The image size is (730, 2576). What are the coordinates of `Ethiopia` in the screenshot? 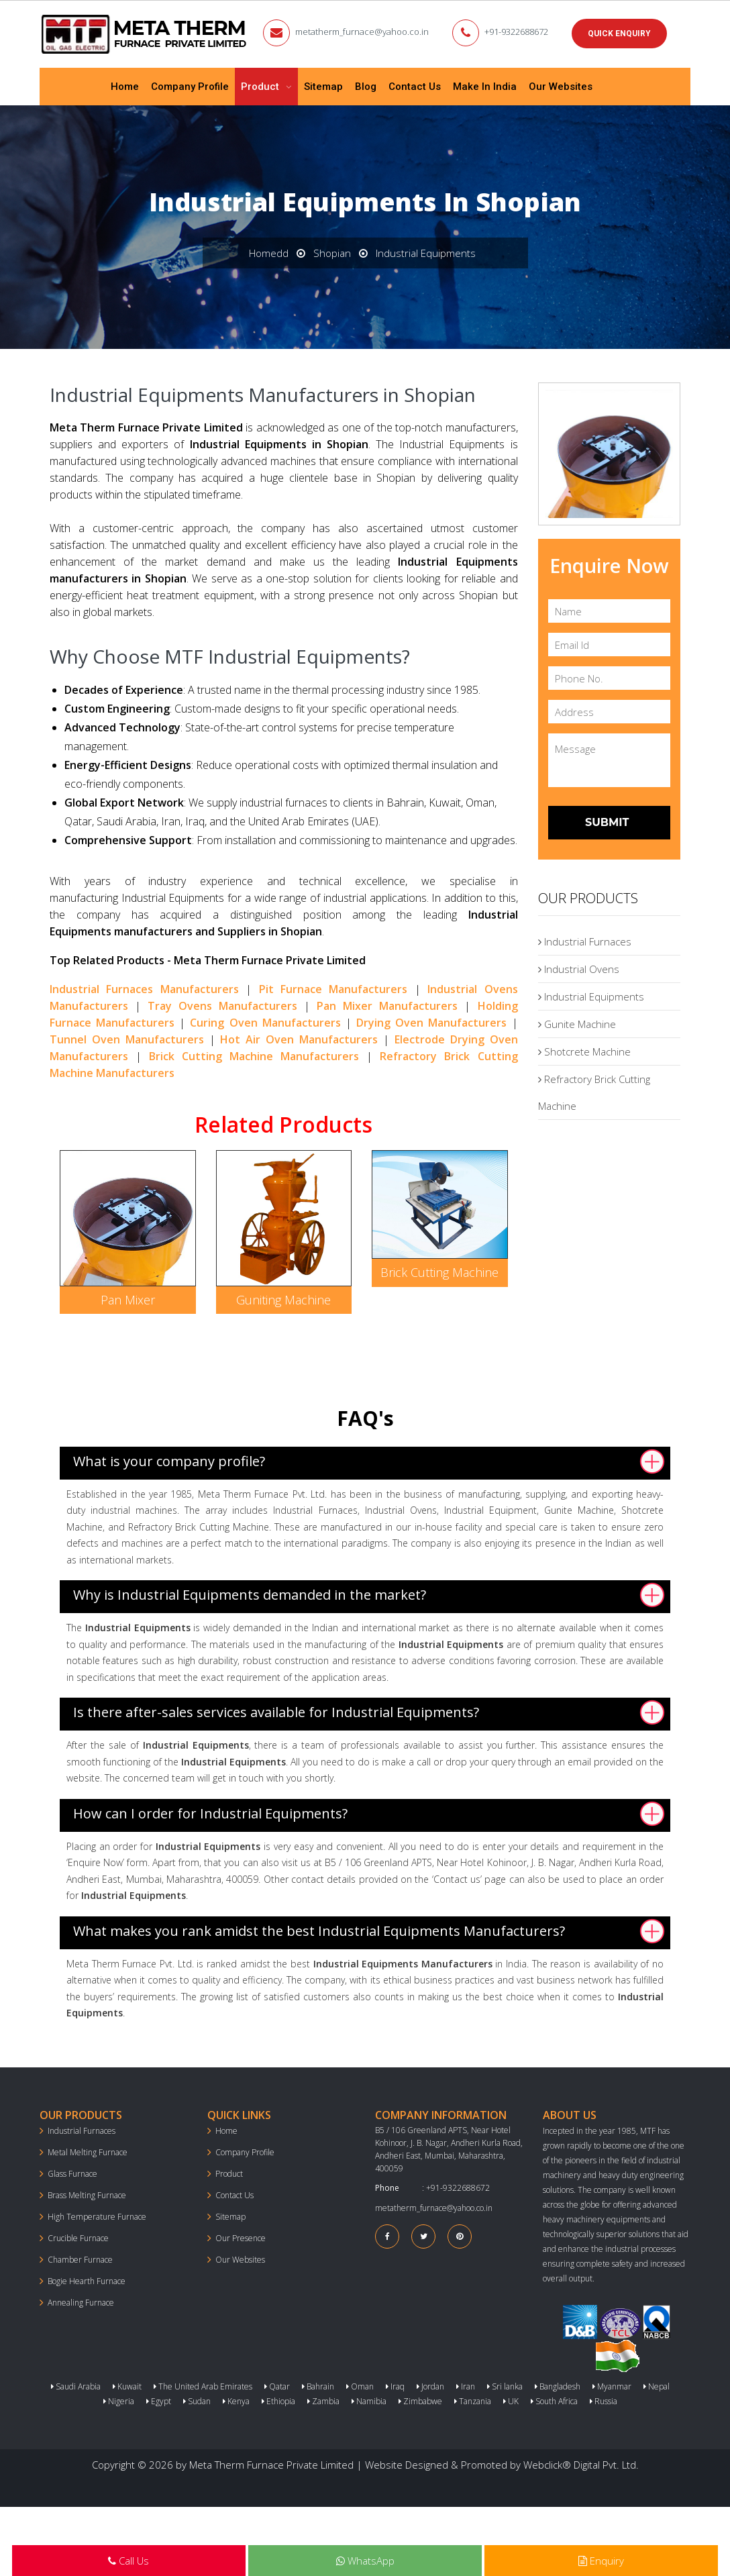 It's located at (278, 2401).